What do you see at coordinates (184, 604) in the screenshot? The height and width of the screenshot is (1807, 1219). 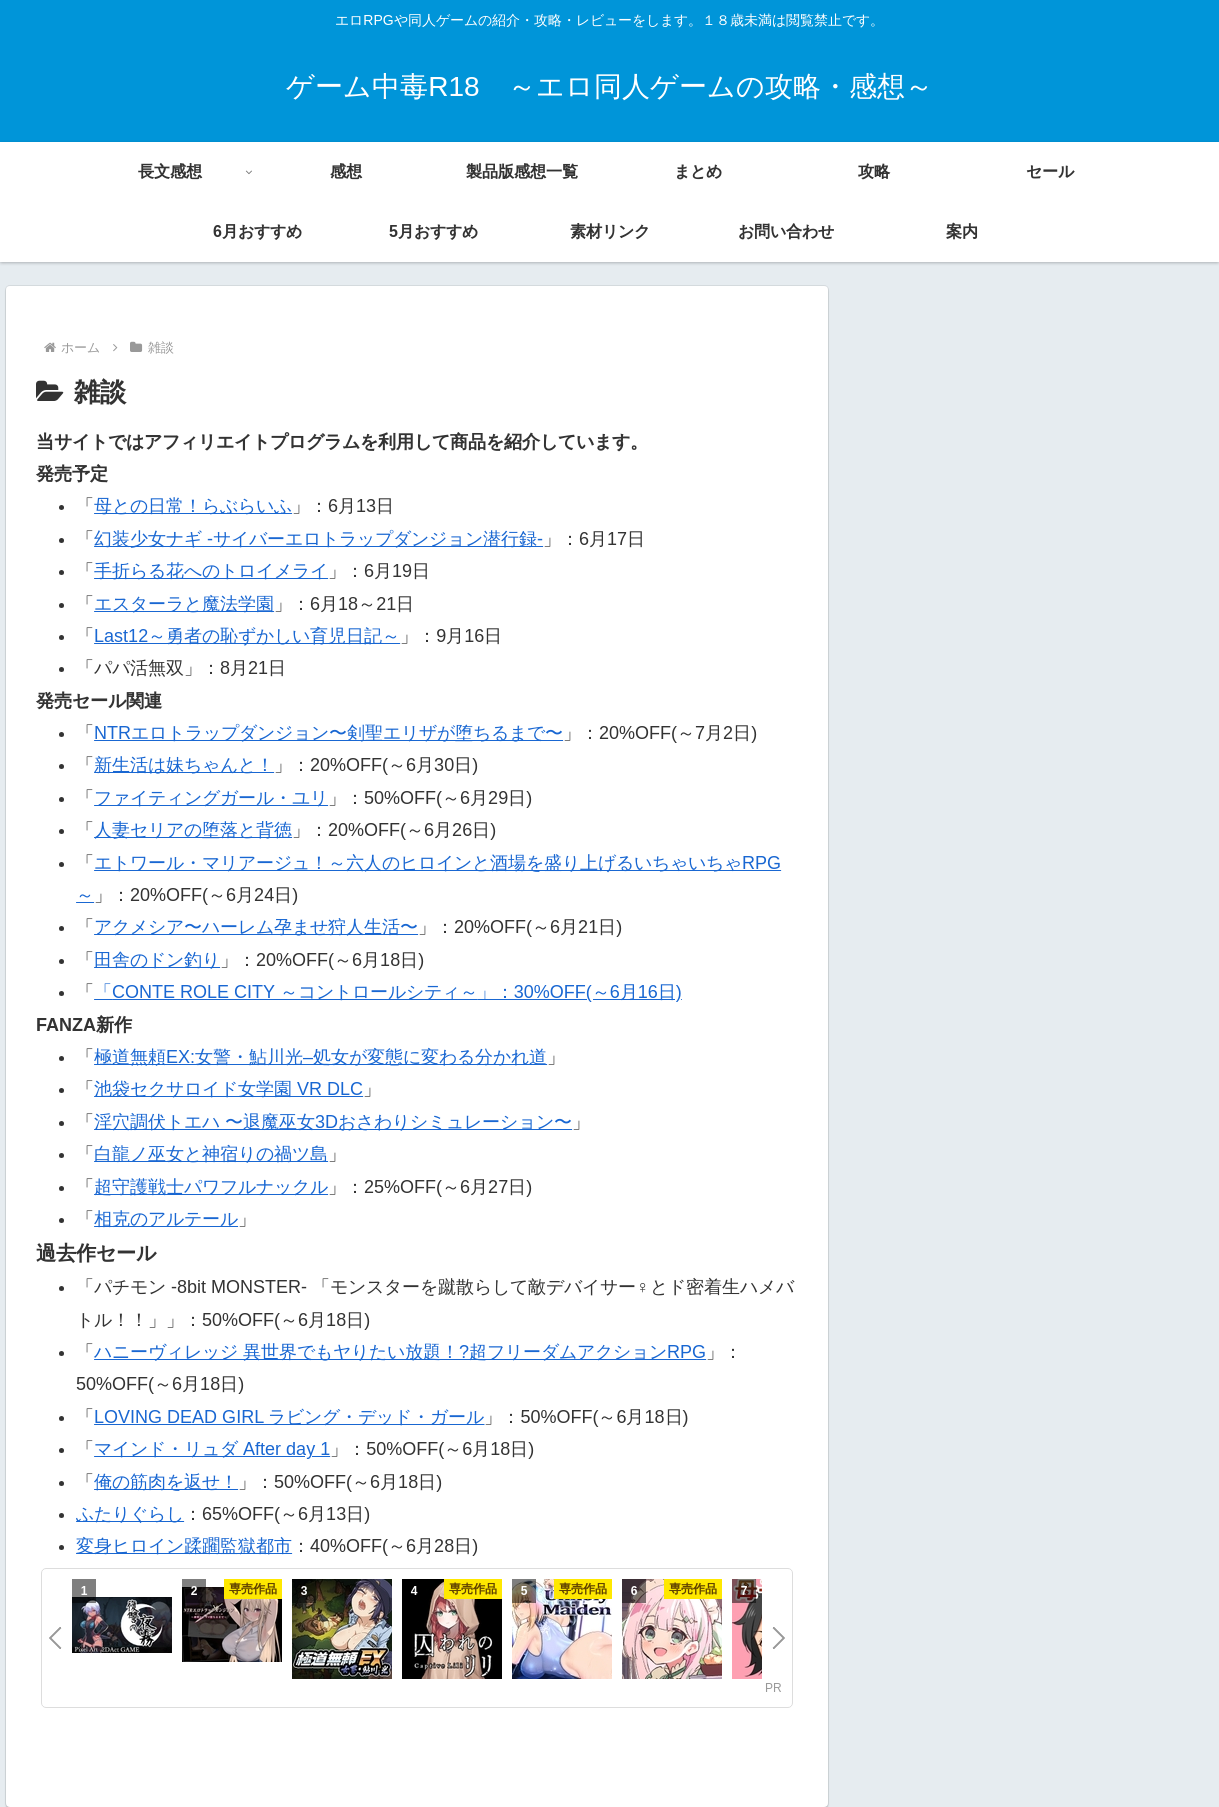 I see `エスターラと魔法学園` at bounding box center [184, 604].